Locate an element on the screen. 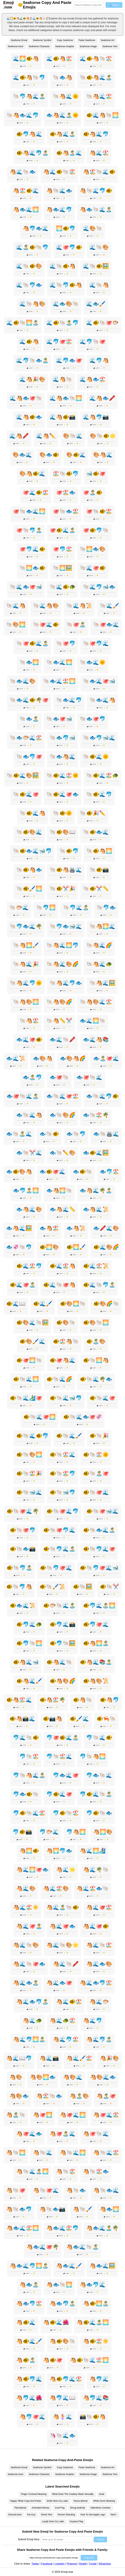  🐚🌅🐟🎨 is located at coordinates (93, 549).